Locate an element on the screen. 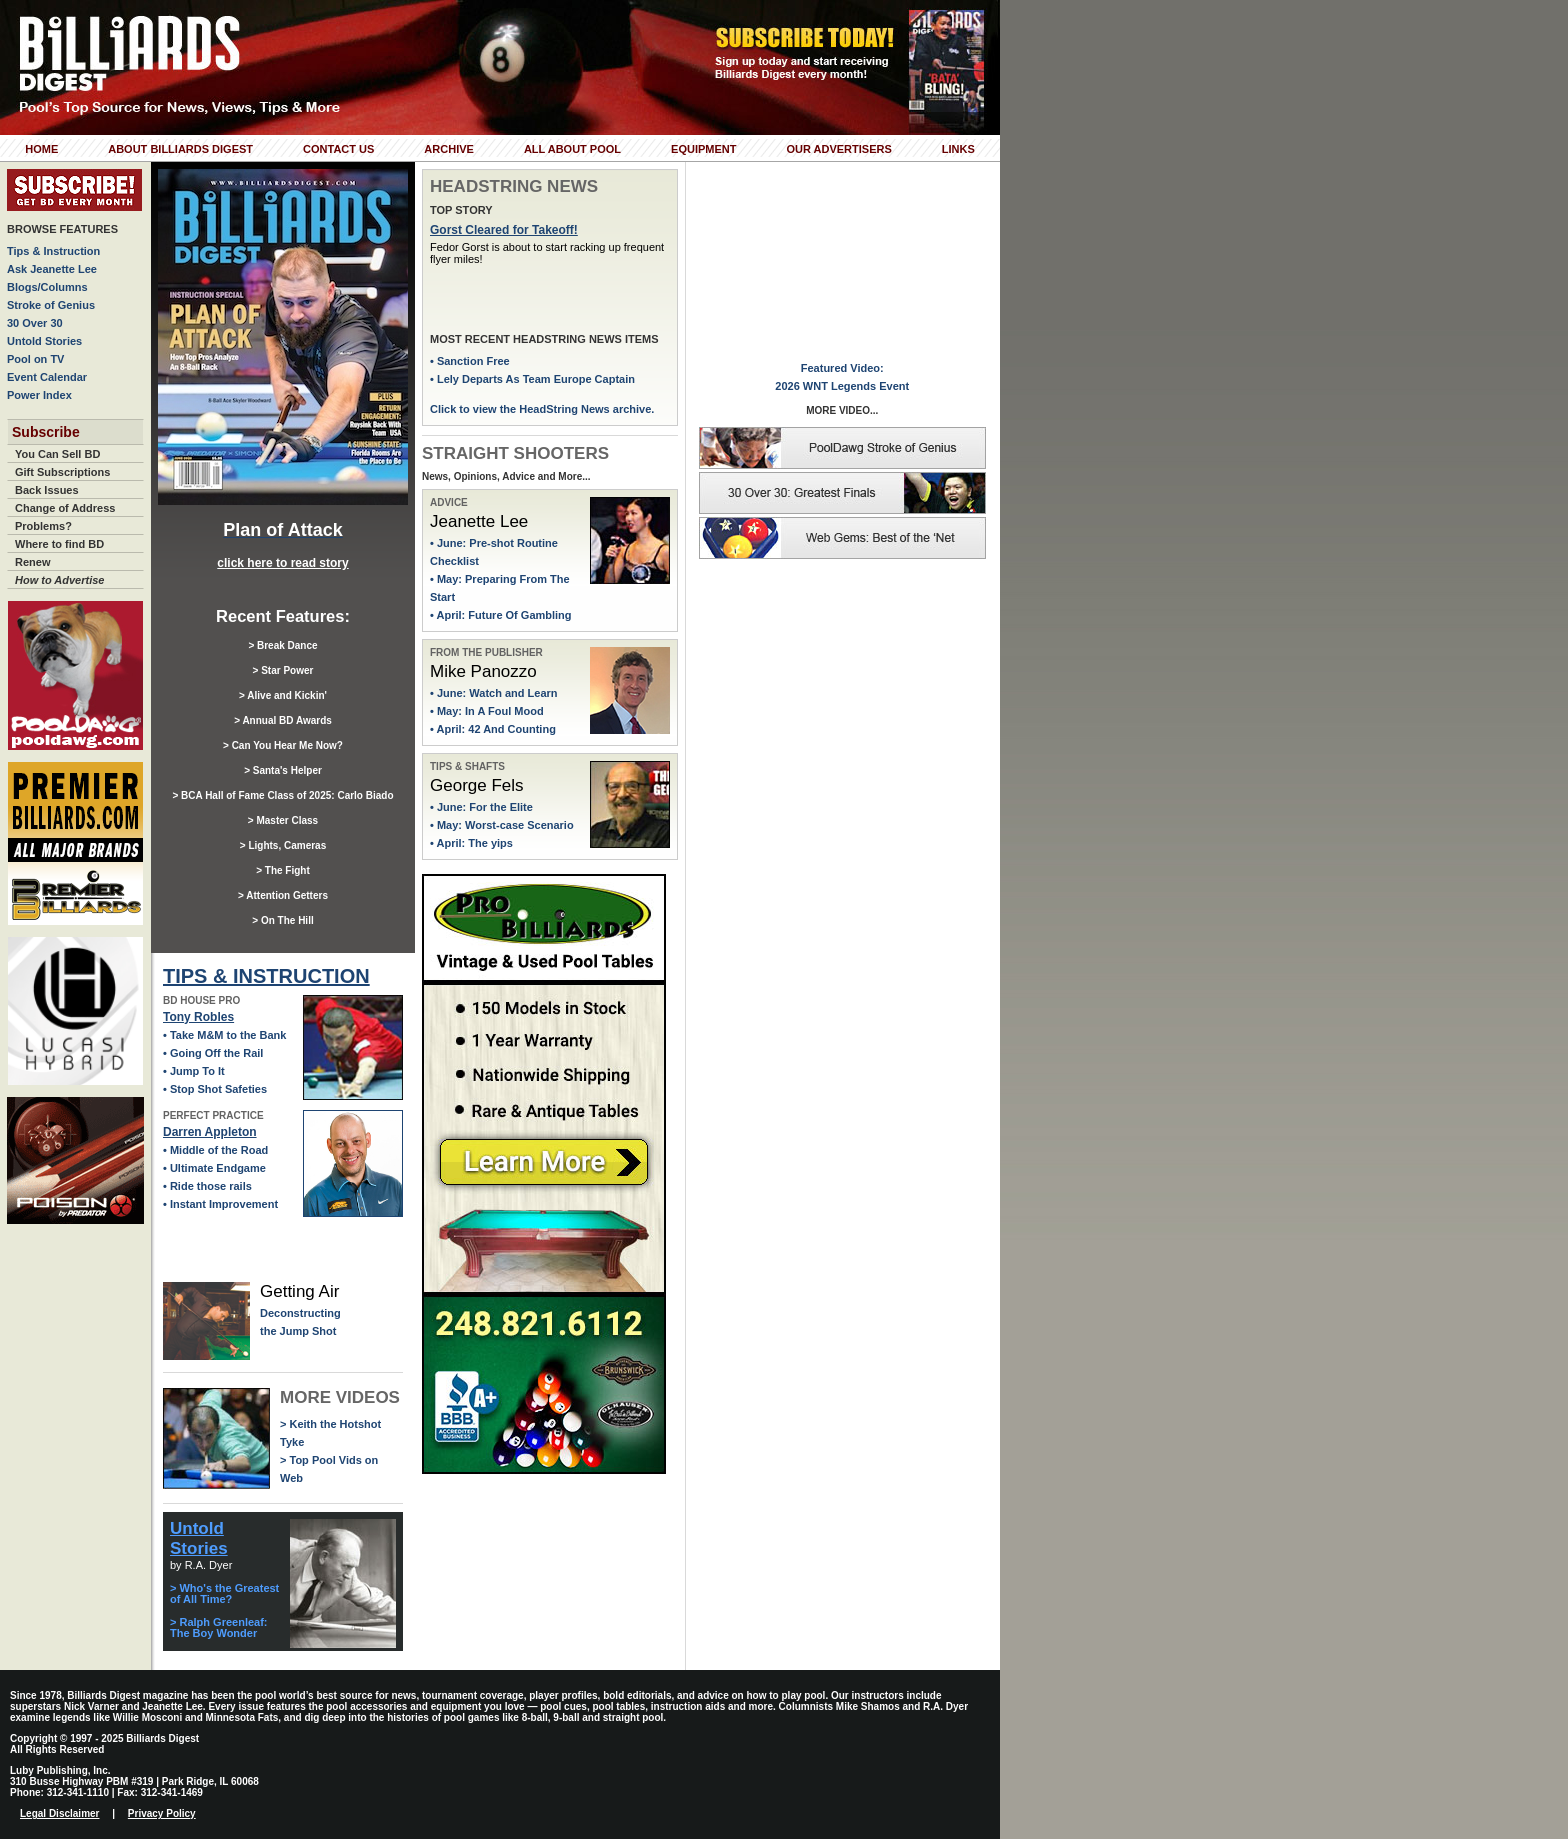 The height and width of the screenshot is (1839, 1568). Change of Address is located at coordinates (65, 508).